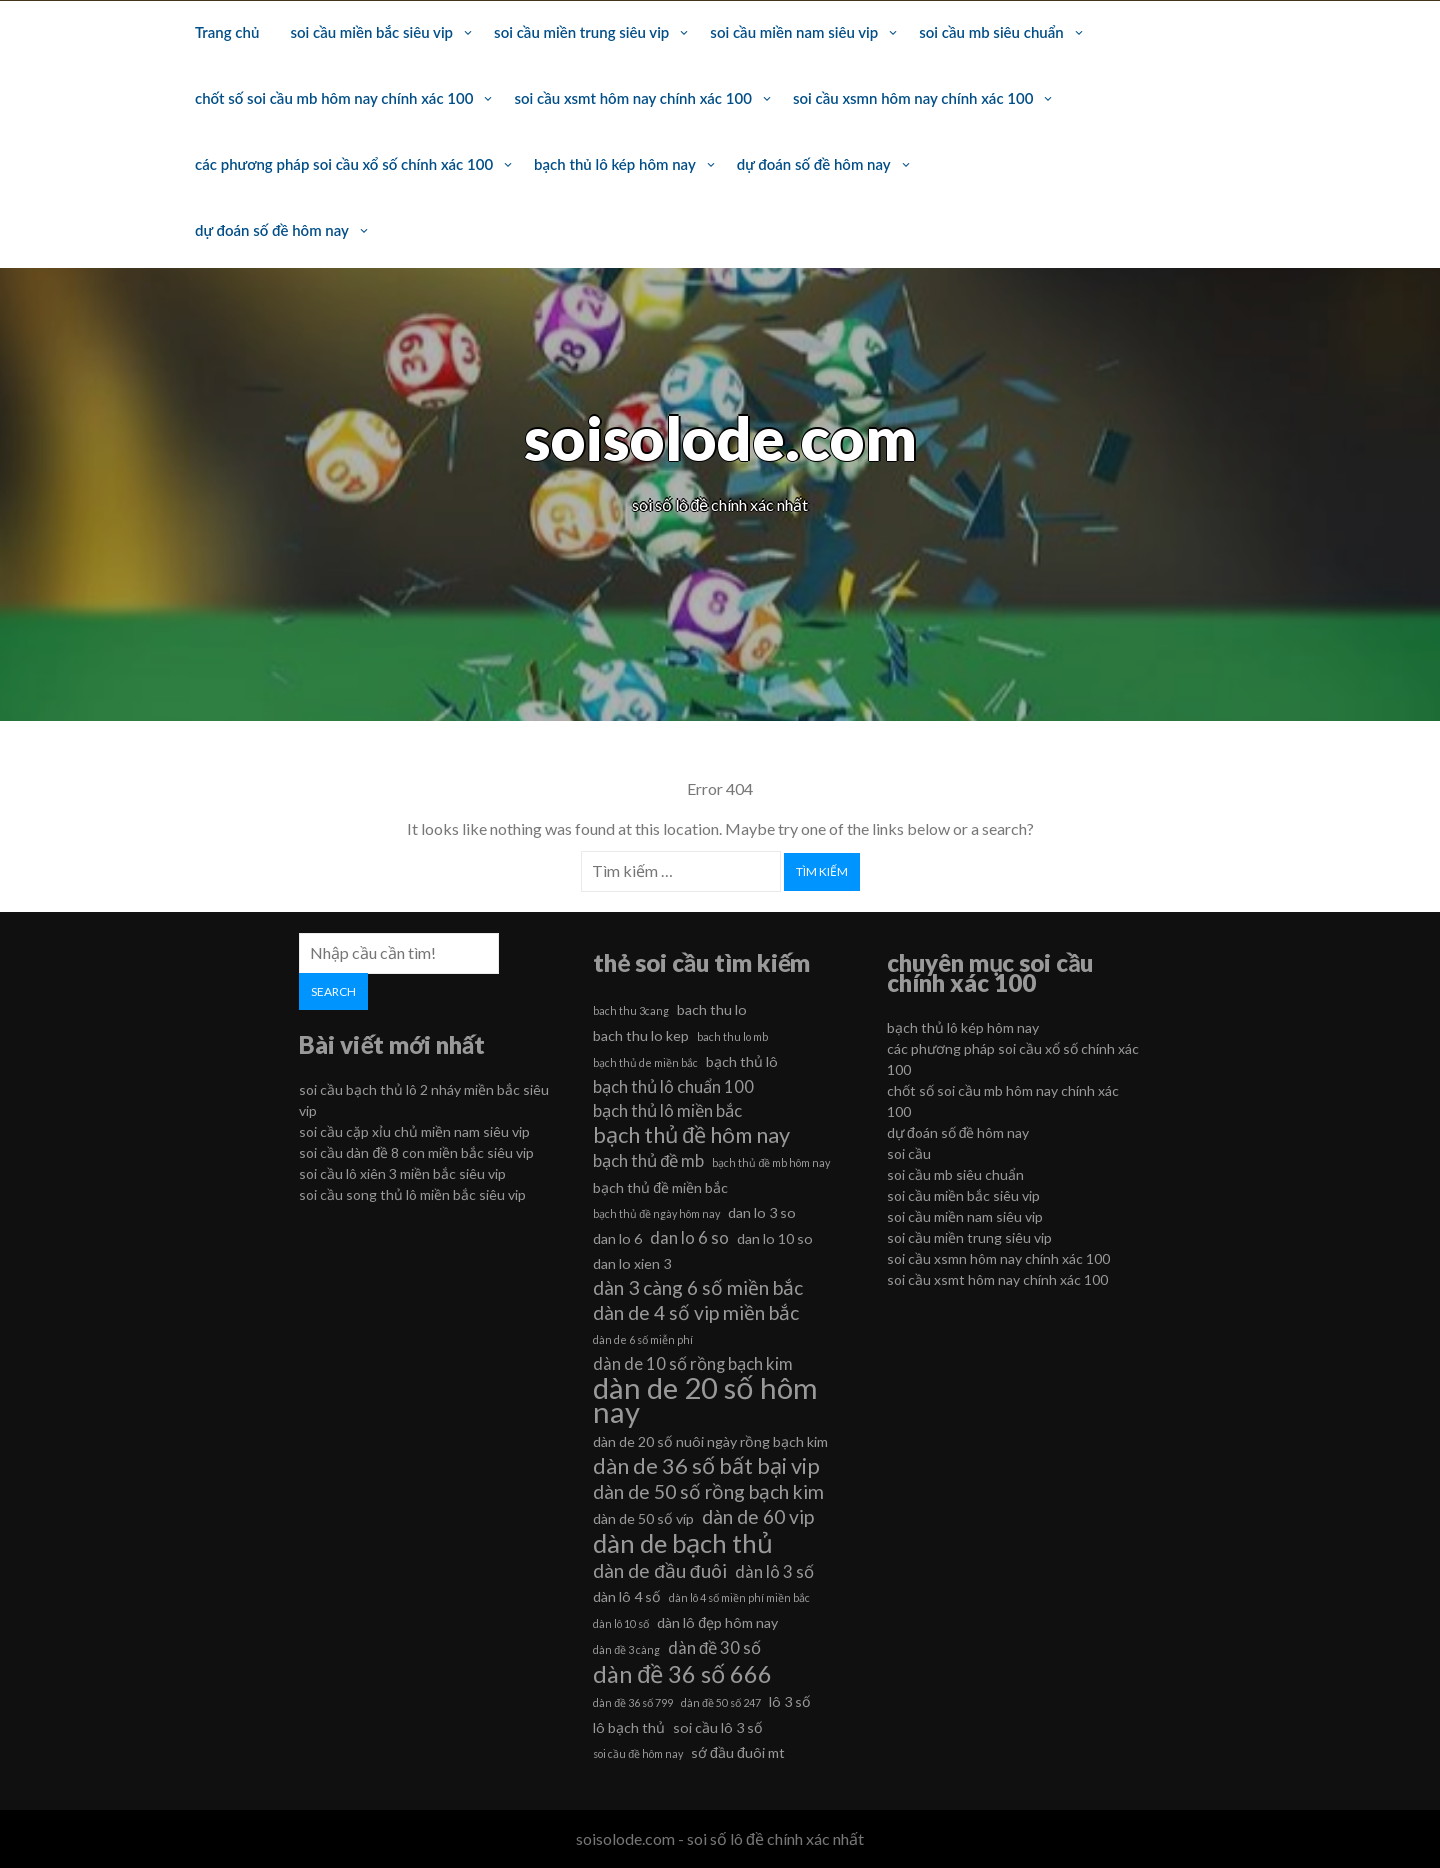  What do you see at coordinates (621, 1623) in the screenshot?
I see `dàn lô 10 số [dàn lô 10 số (5 mục)]` at bounding box center [621, 1623].